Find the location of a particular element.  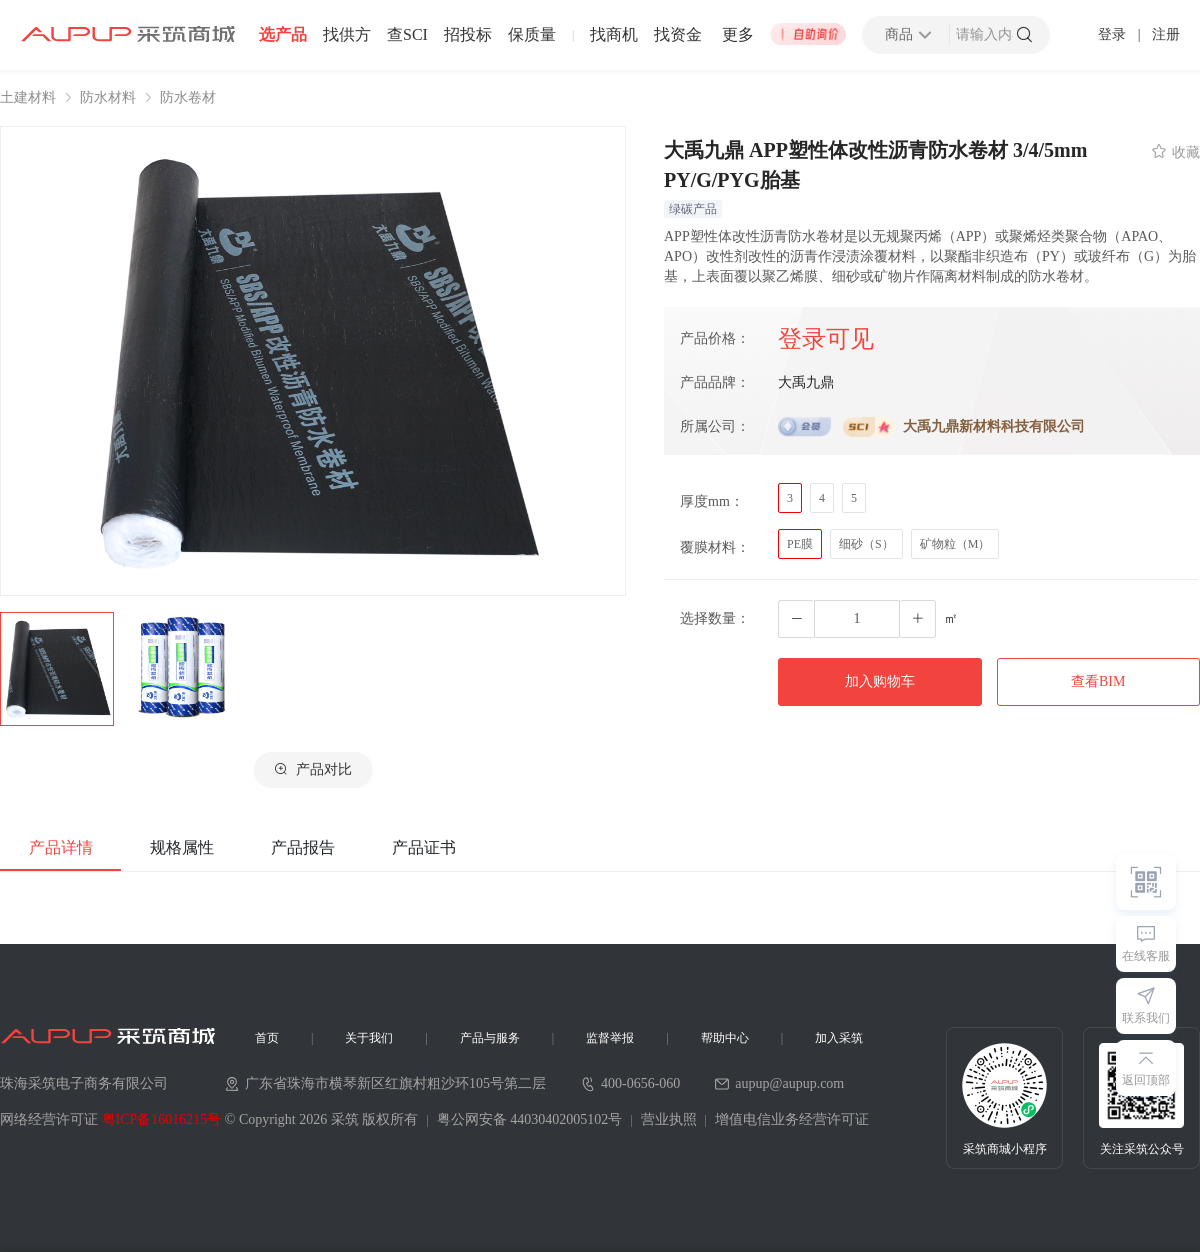

找供方 is located at coordinates (347, 35).